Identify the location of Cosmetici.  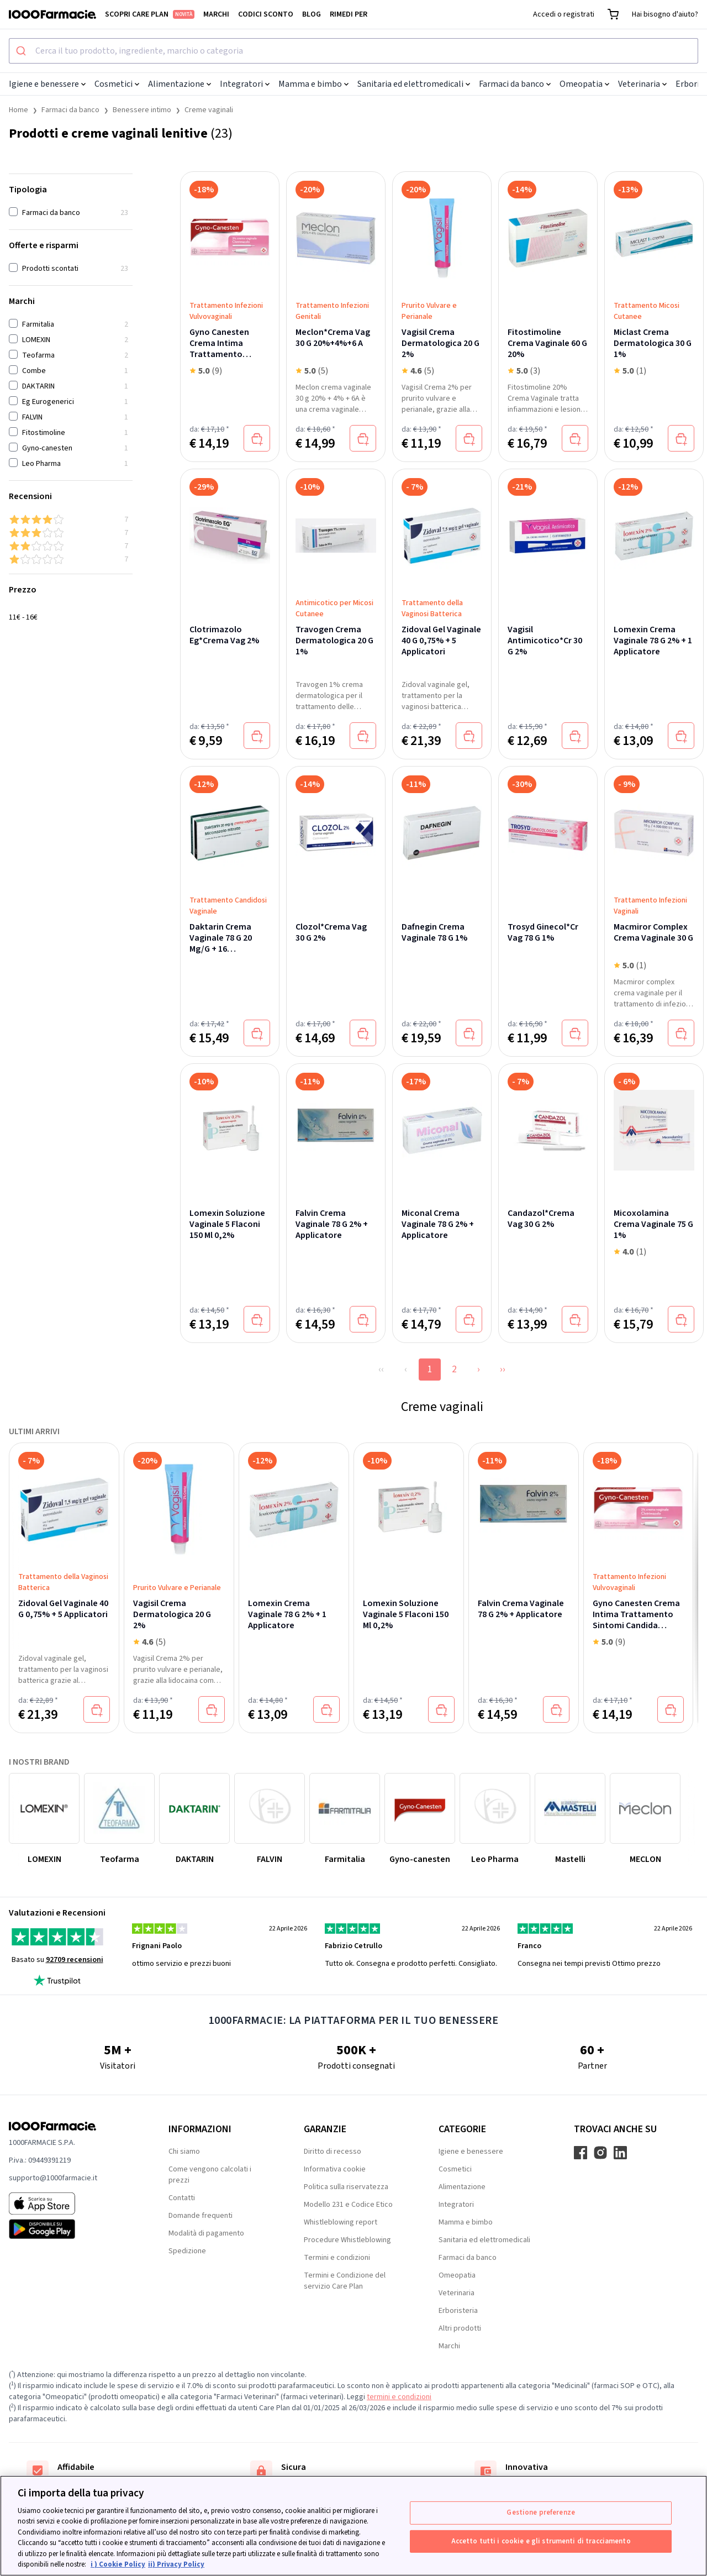
(116, 84).